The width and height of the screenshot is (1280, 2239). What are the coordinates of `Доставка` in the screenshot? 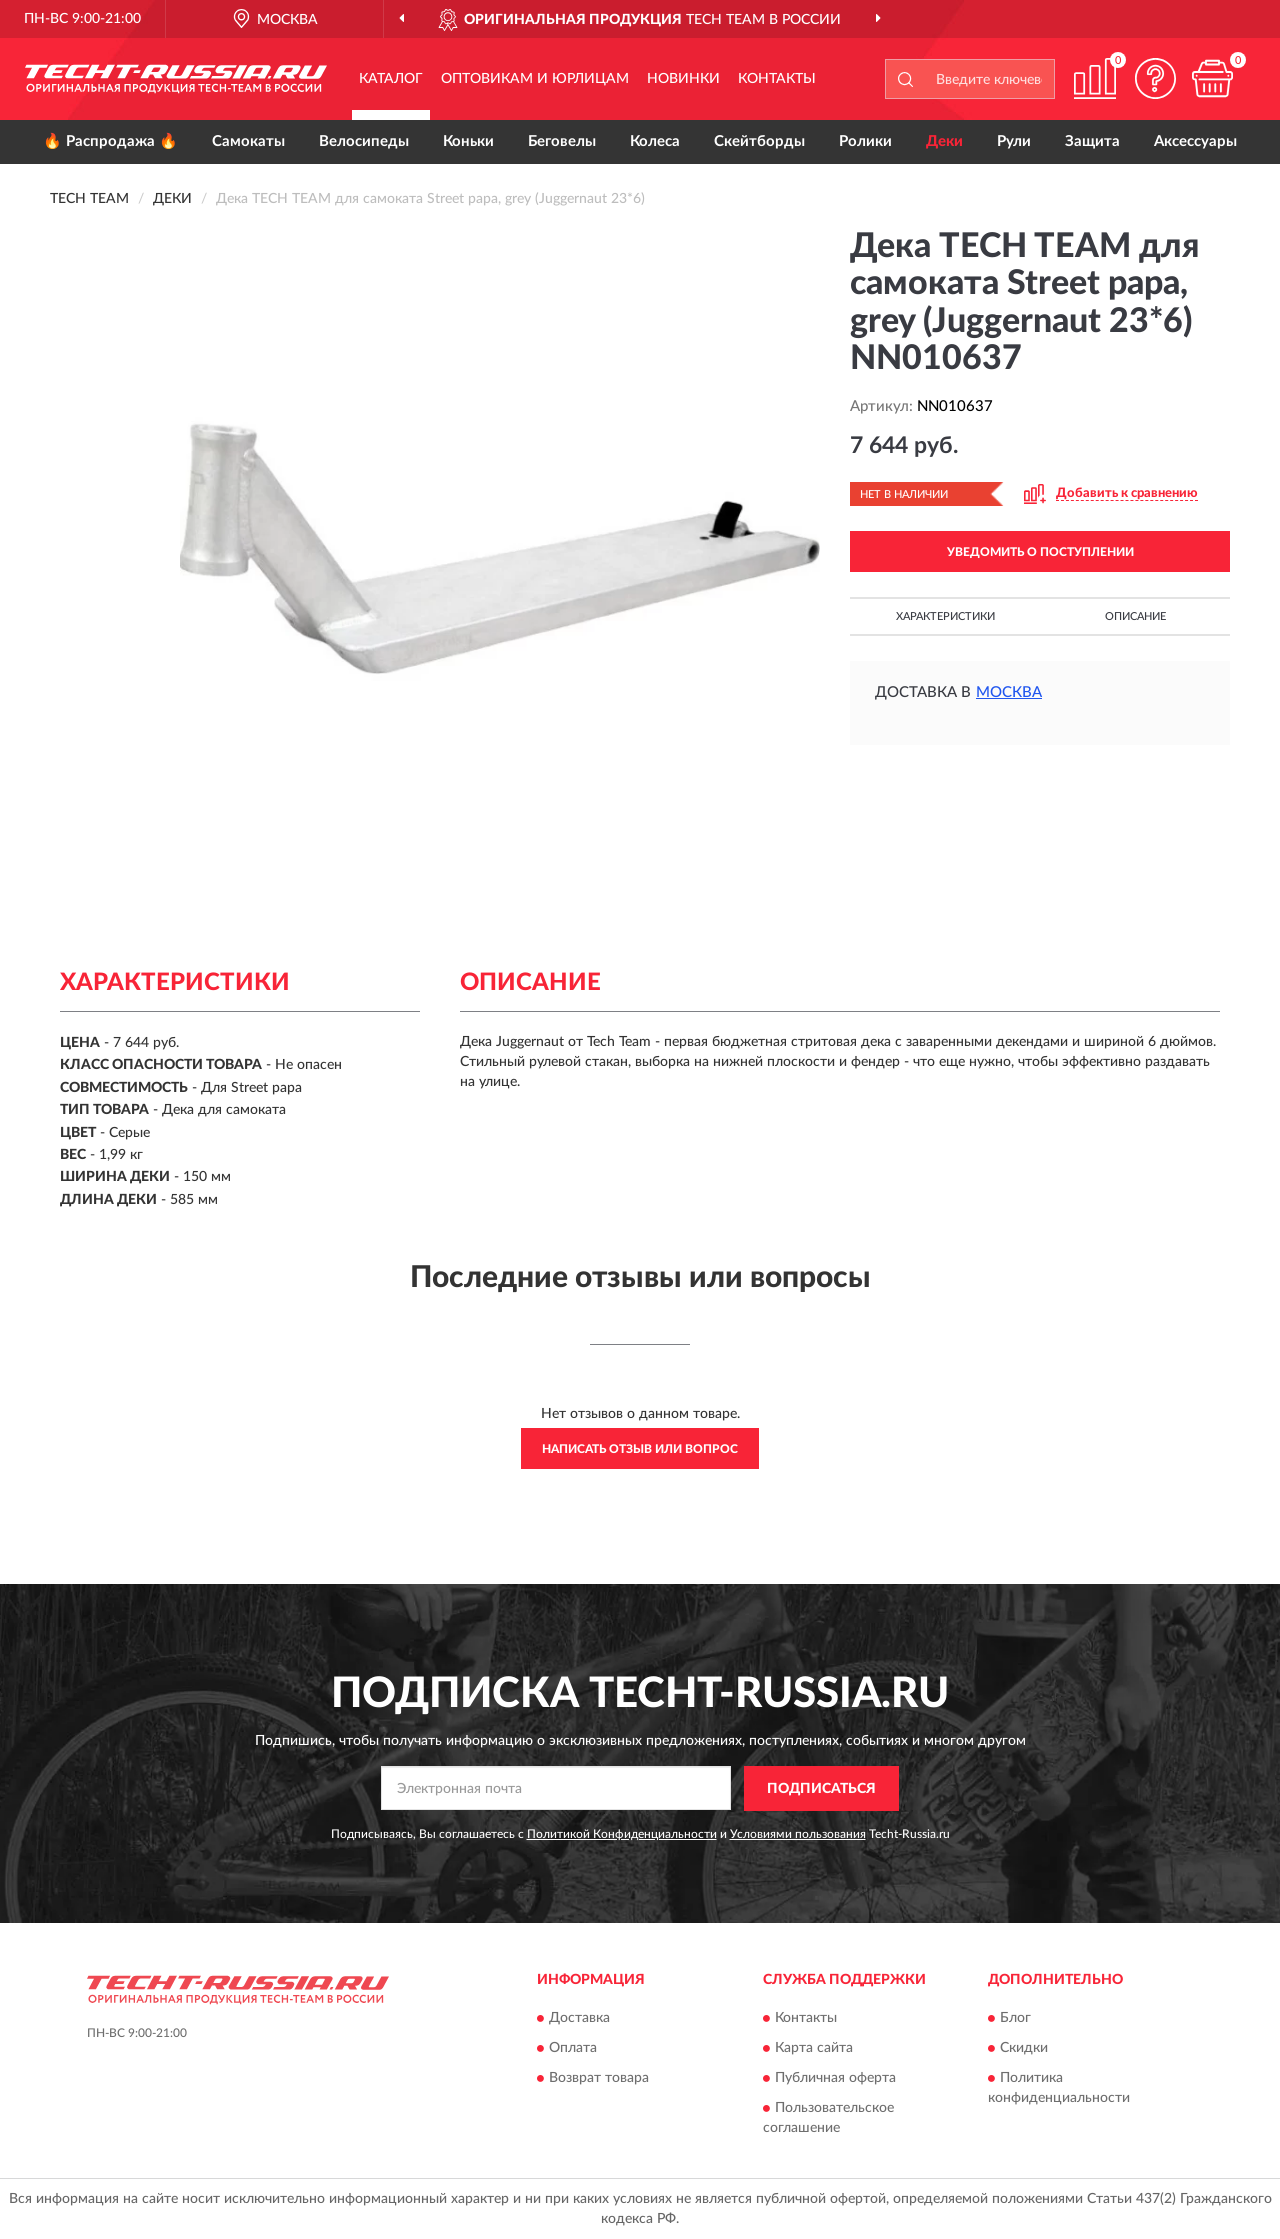 It's located at (579, 2019).